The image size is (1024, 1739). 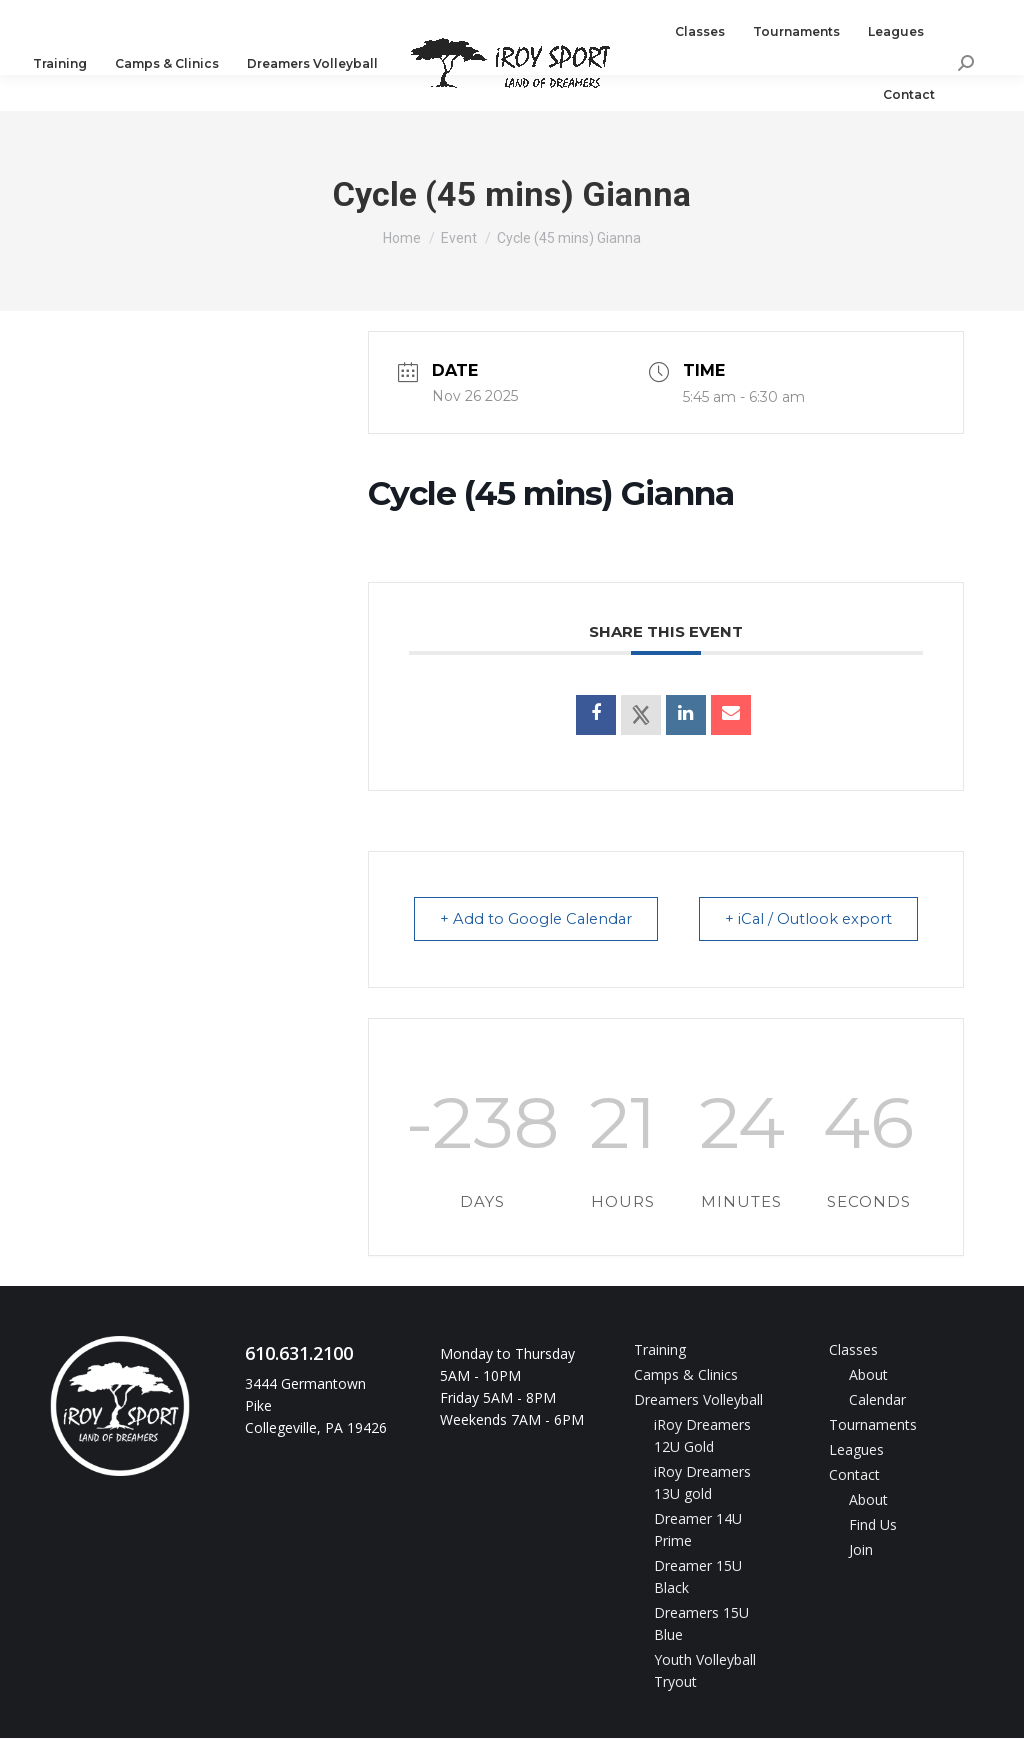 I want to click on iRoy Dreamers 12U Gold, so click(x=702, y=1436).